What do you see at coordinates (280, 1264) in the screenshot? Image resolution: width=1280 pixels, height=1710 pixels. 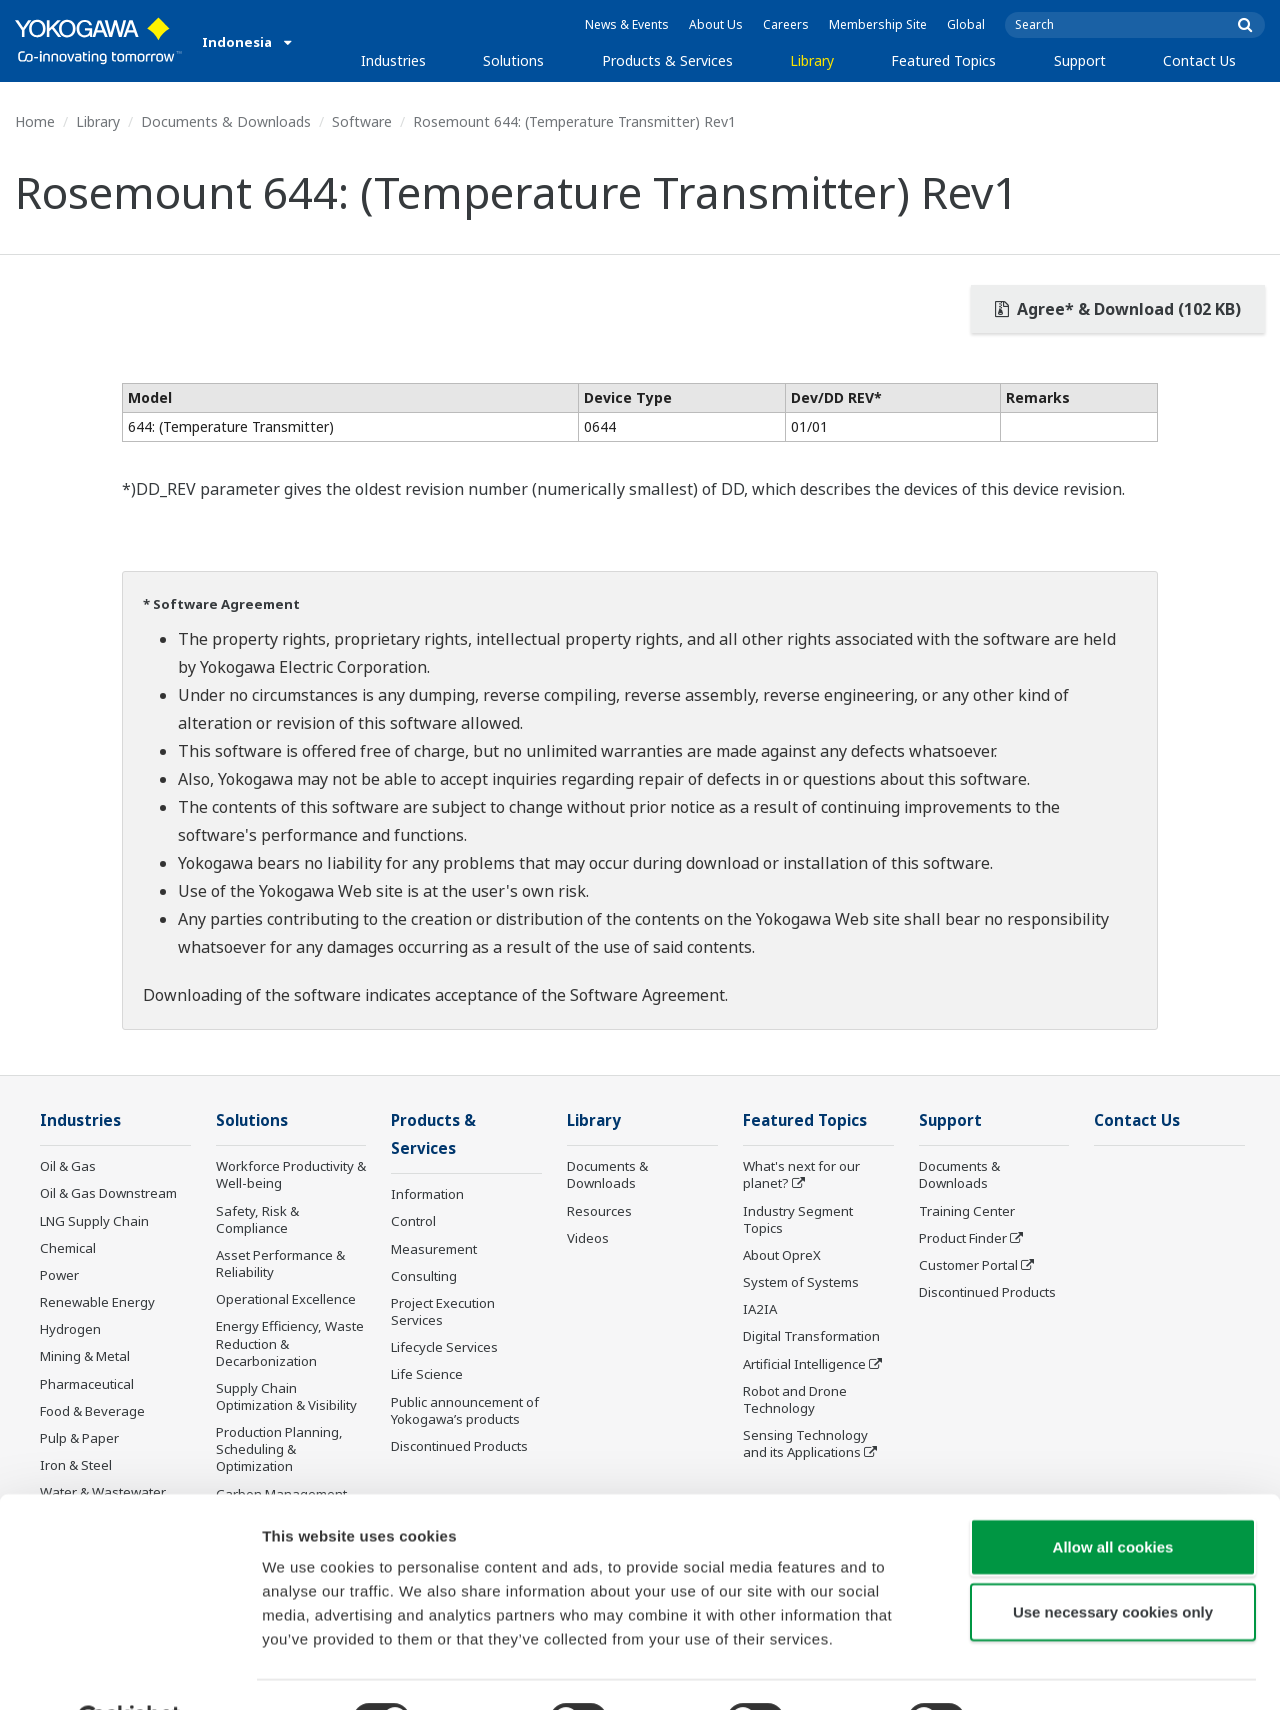 I see `Asset Performance & Reliability` at bounding box center [280, 1264].